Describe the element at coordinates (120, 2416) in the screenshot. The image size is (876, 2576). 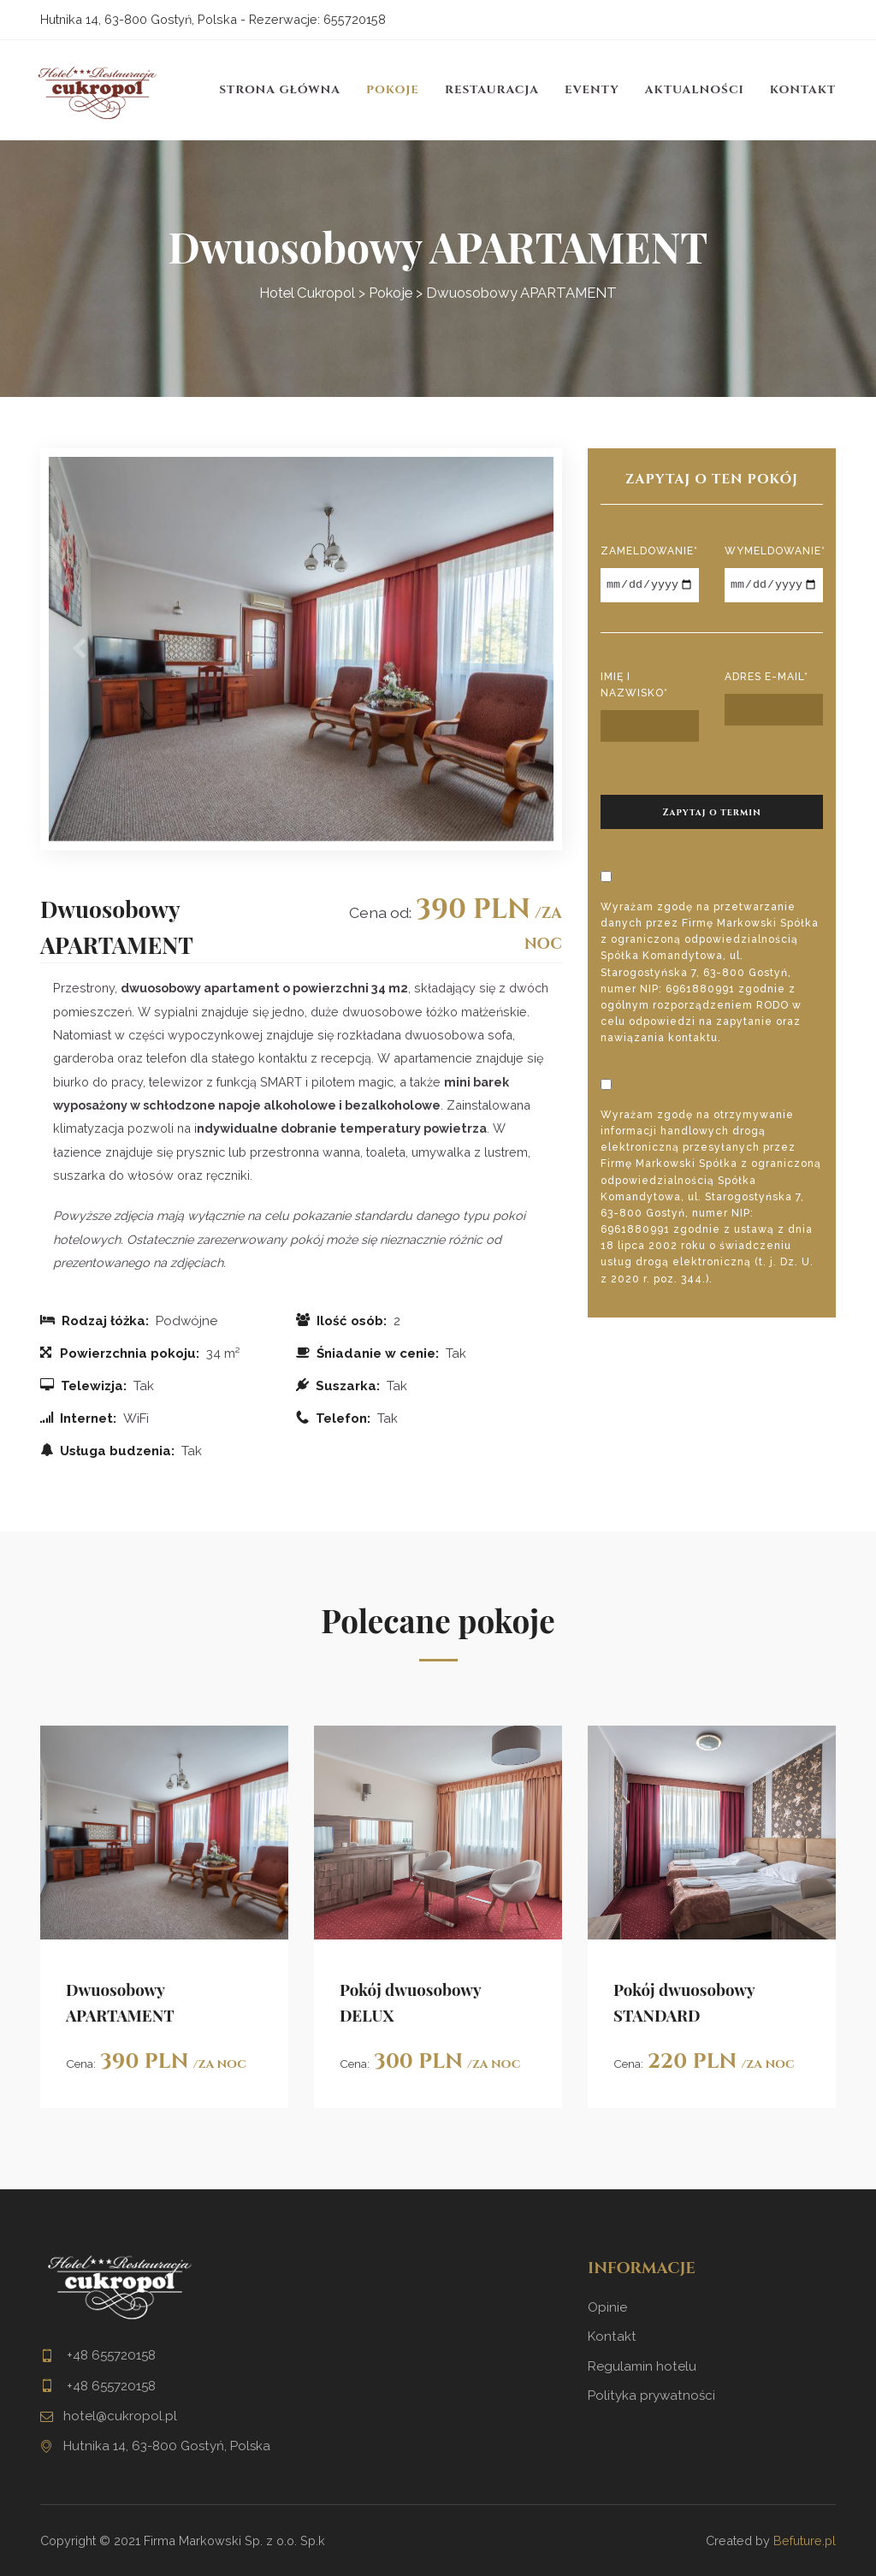
I see `hotel@cukropol.pl` at that location.